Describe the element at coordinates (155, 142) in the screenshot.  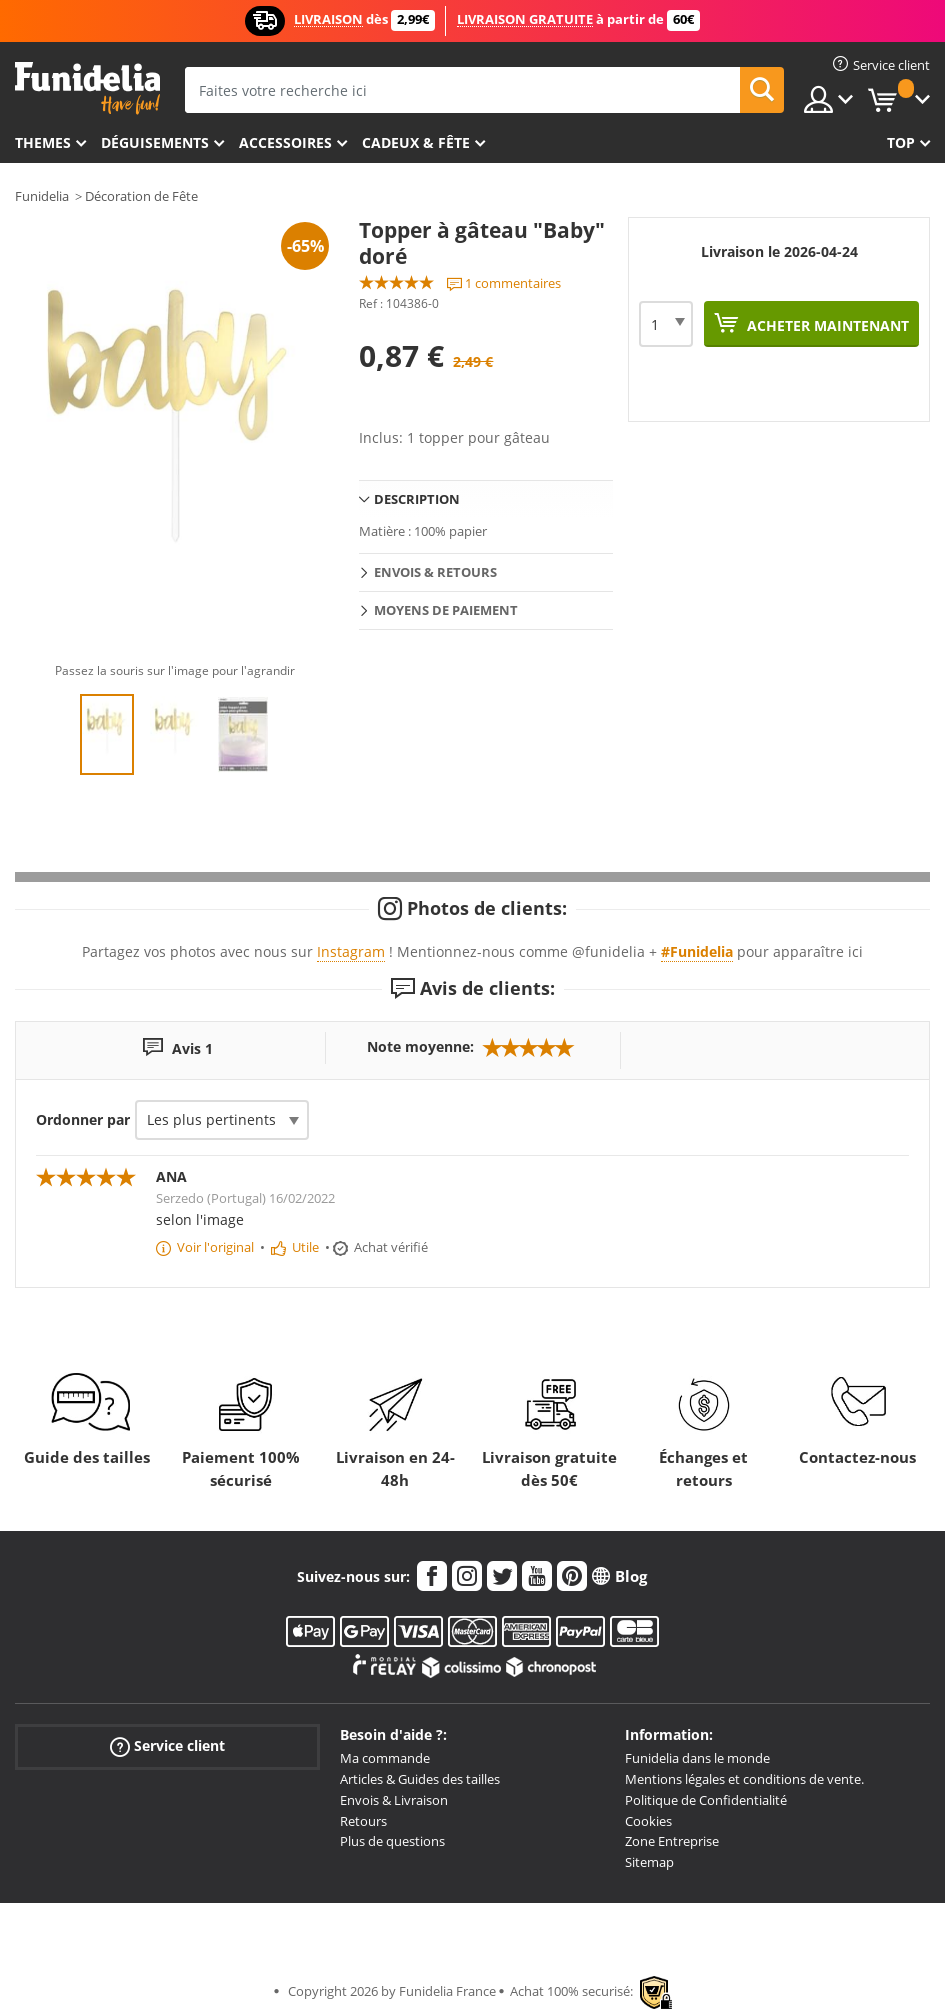
I see `Déguisements` at that location.